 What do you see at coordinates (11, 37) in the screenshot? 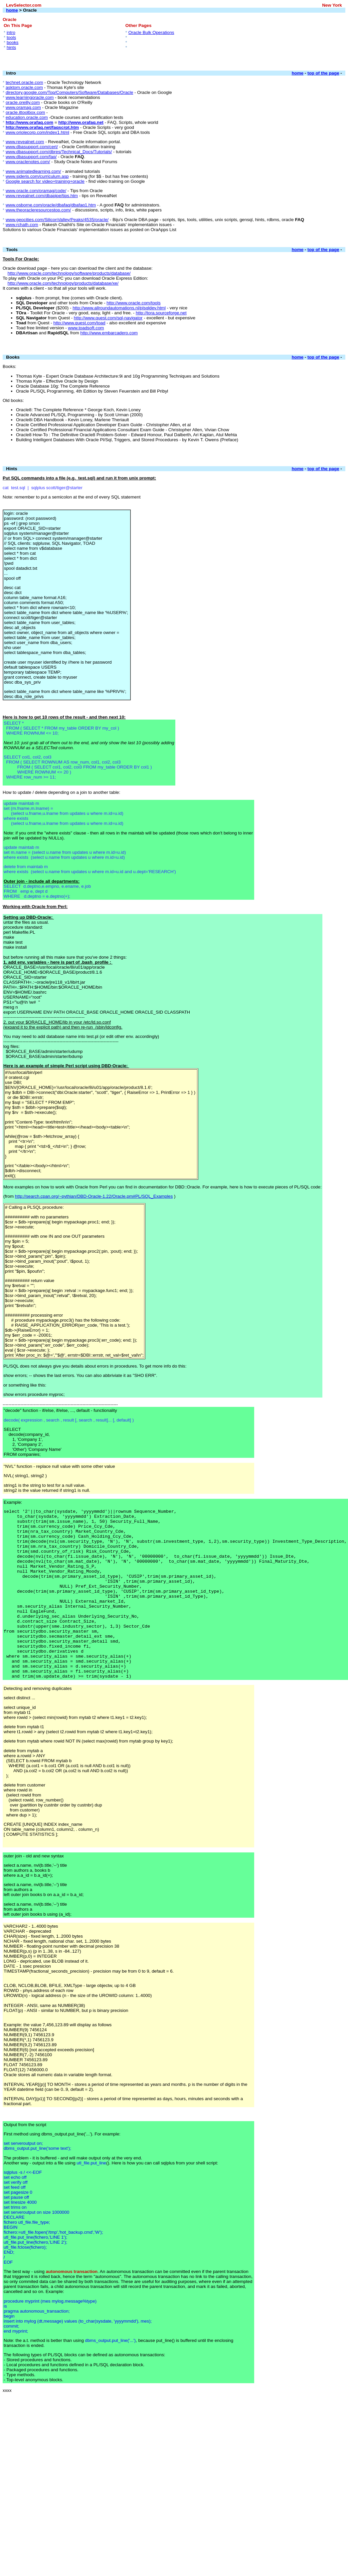
I see `tools` at bounding box center [11, 37].